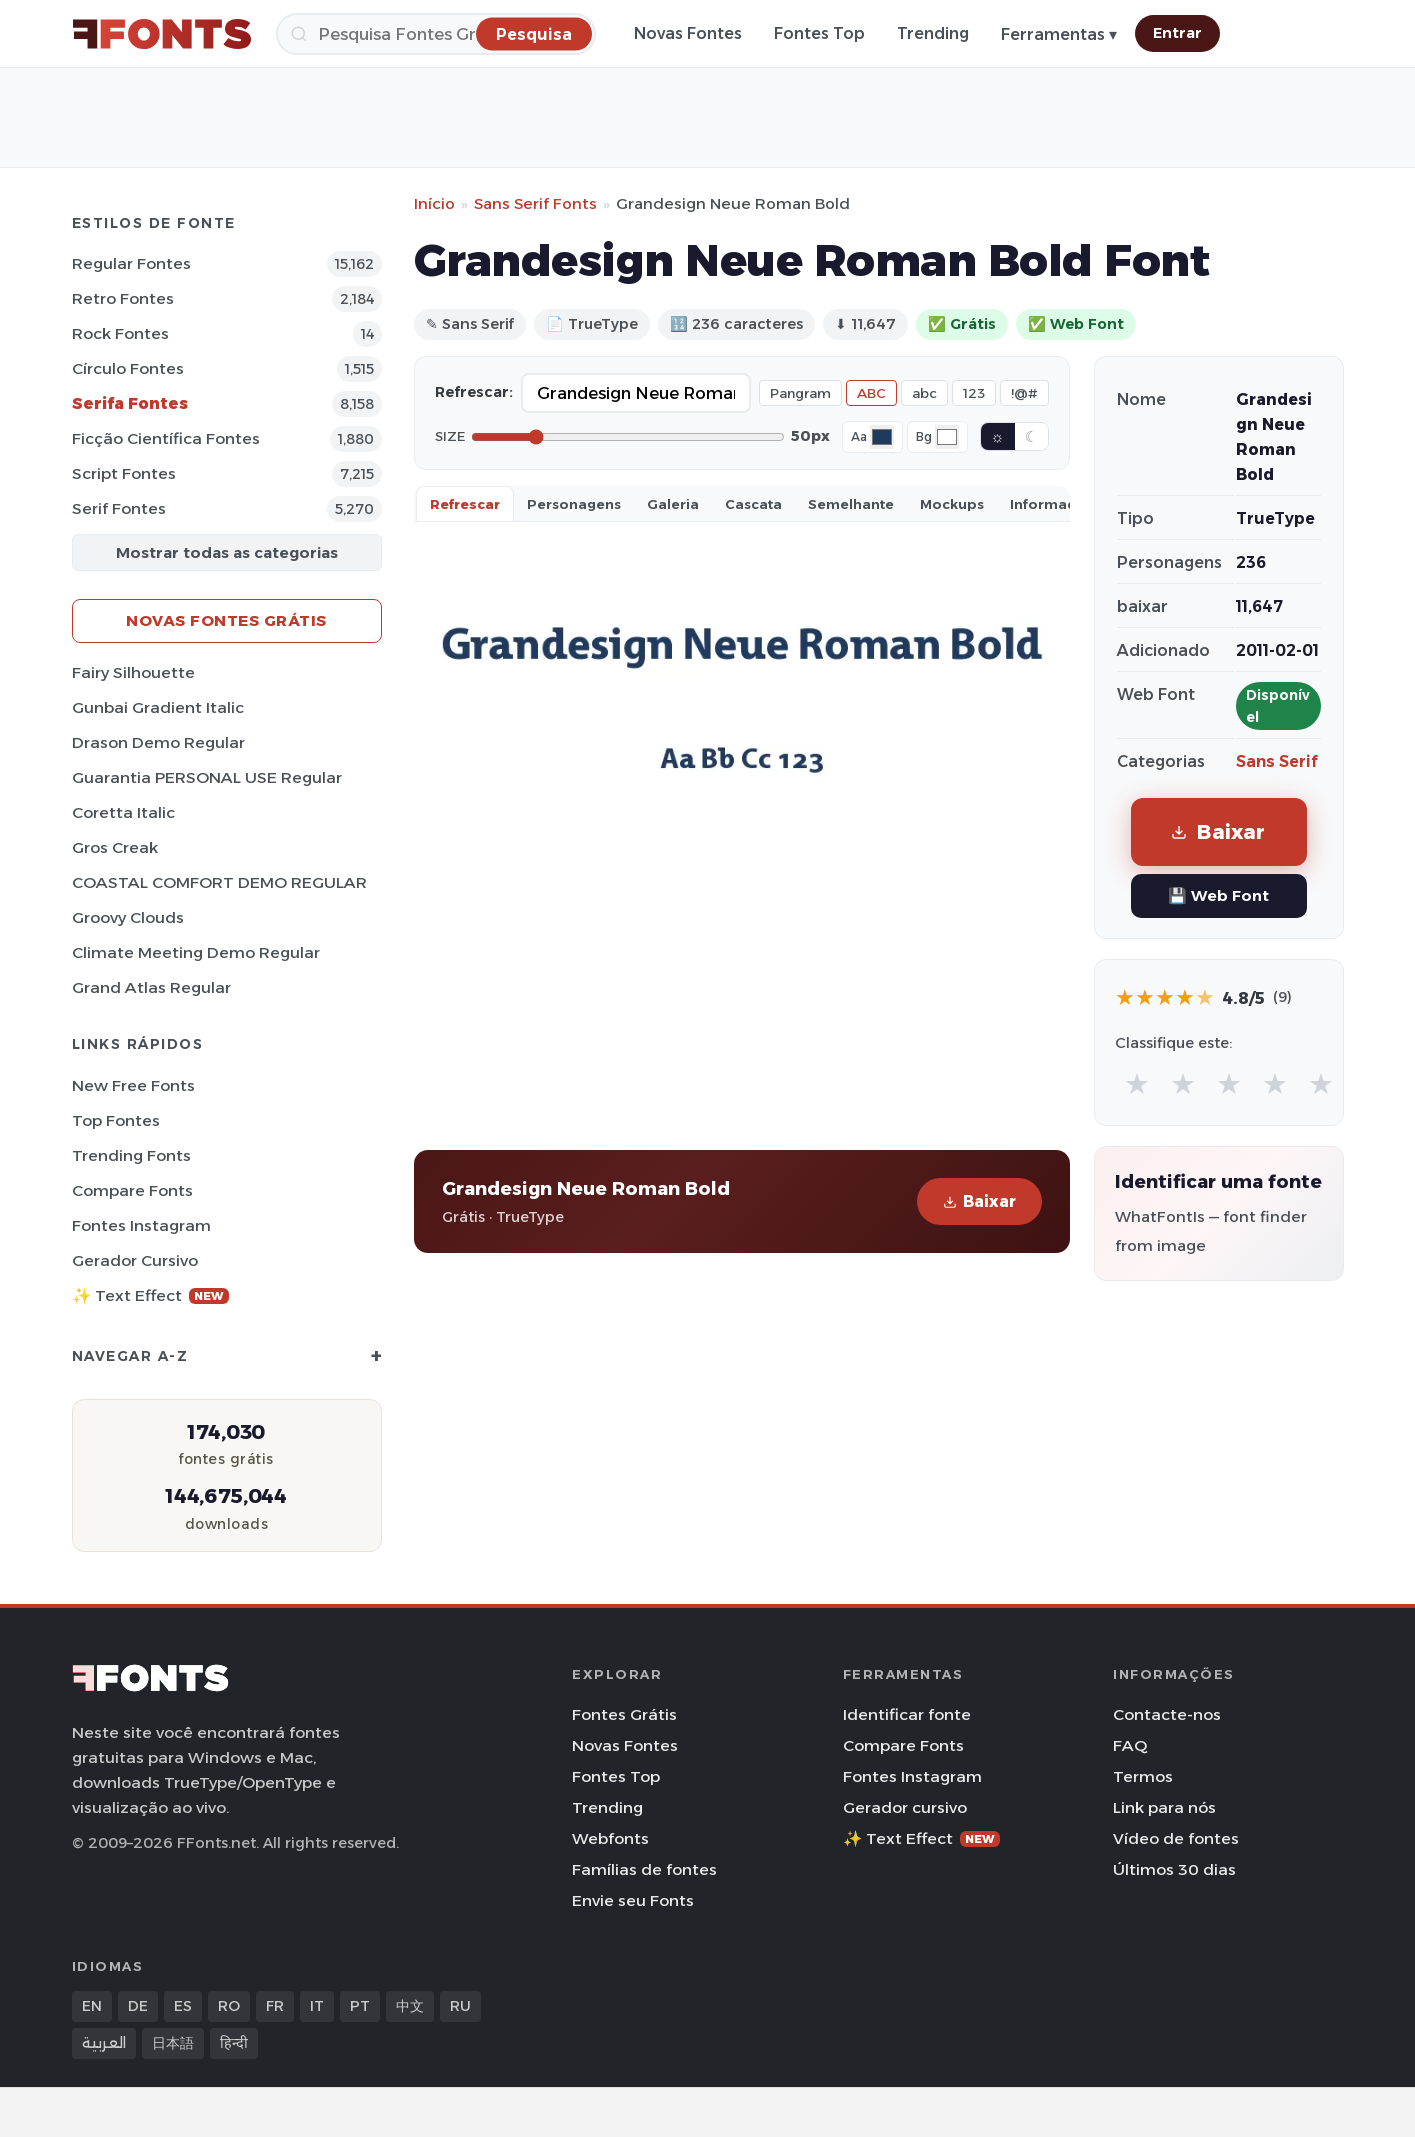  What do you see at coordinates (138, 2006) in the screenshot?
I see `DE` at bounding box center [138, 2006].